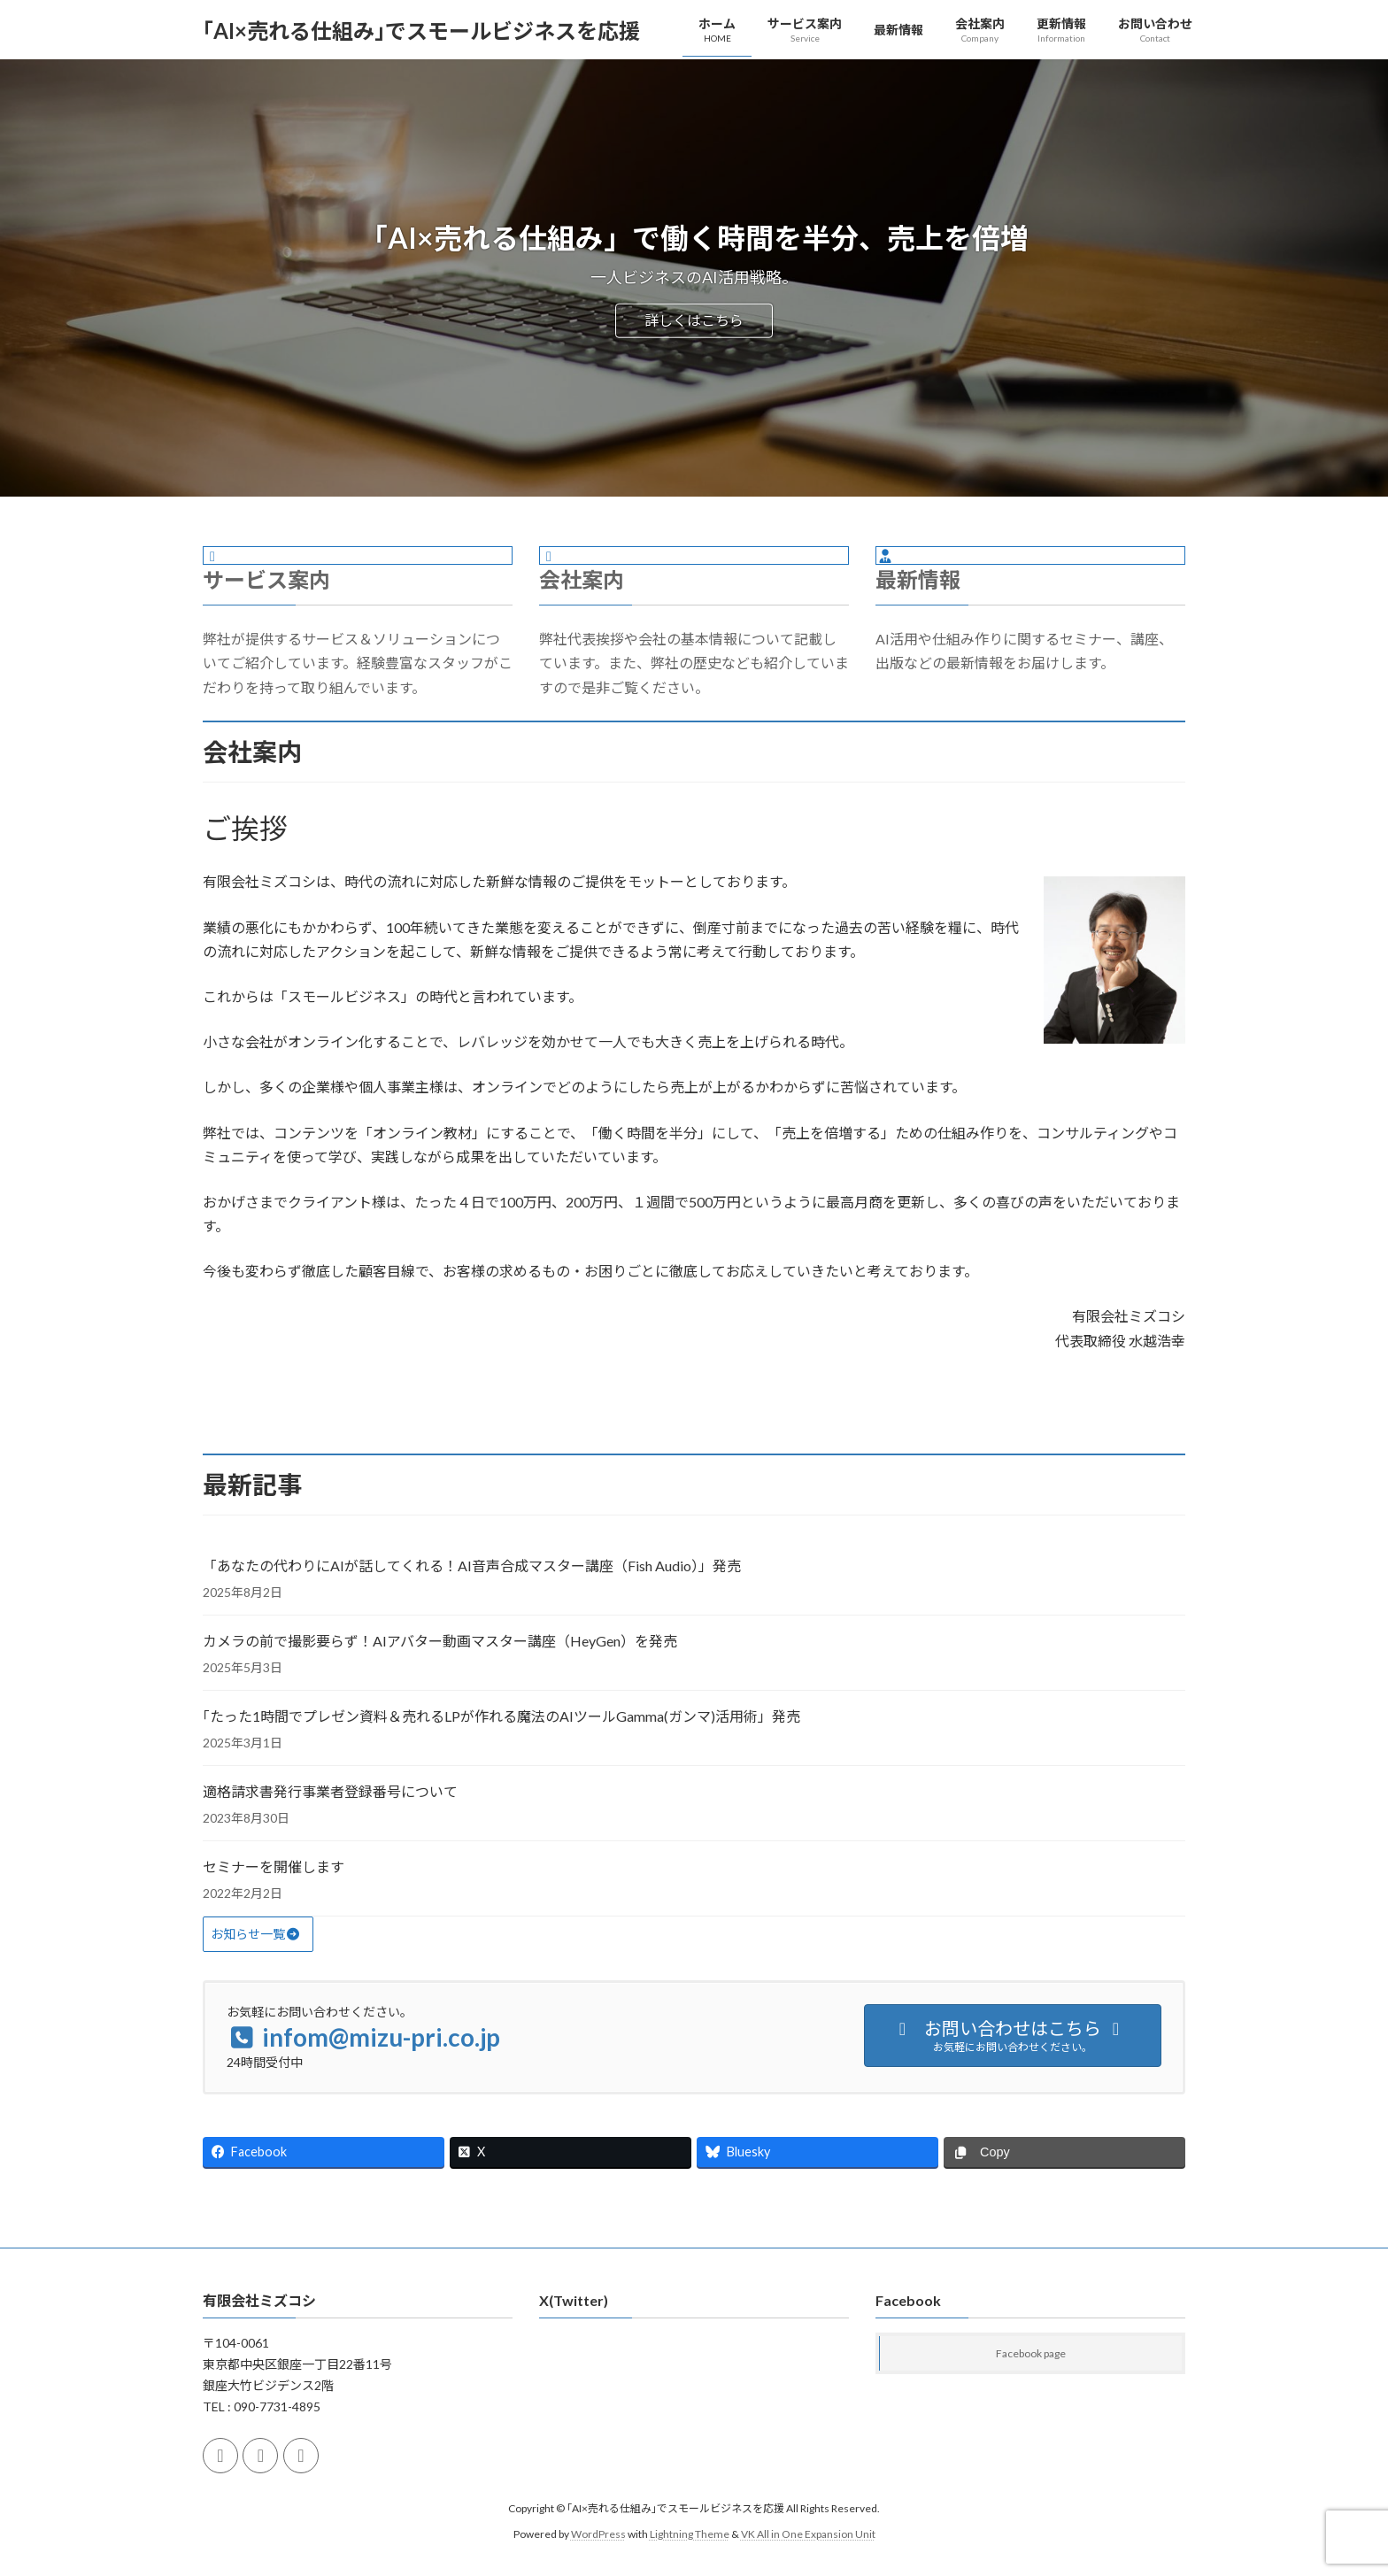 This screenshot has height=2576, width=1388. What do you see at coordinates (1031, 2354) in the screenshot?
I see `Facebook page` at bounding box center [1031, 2354].